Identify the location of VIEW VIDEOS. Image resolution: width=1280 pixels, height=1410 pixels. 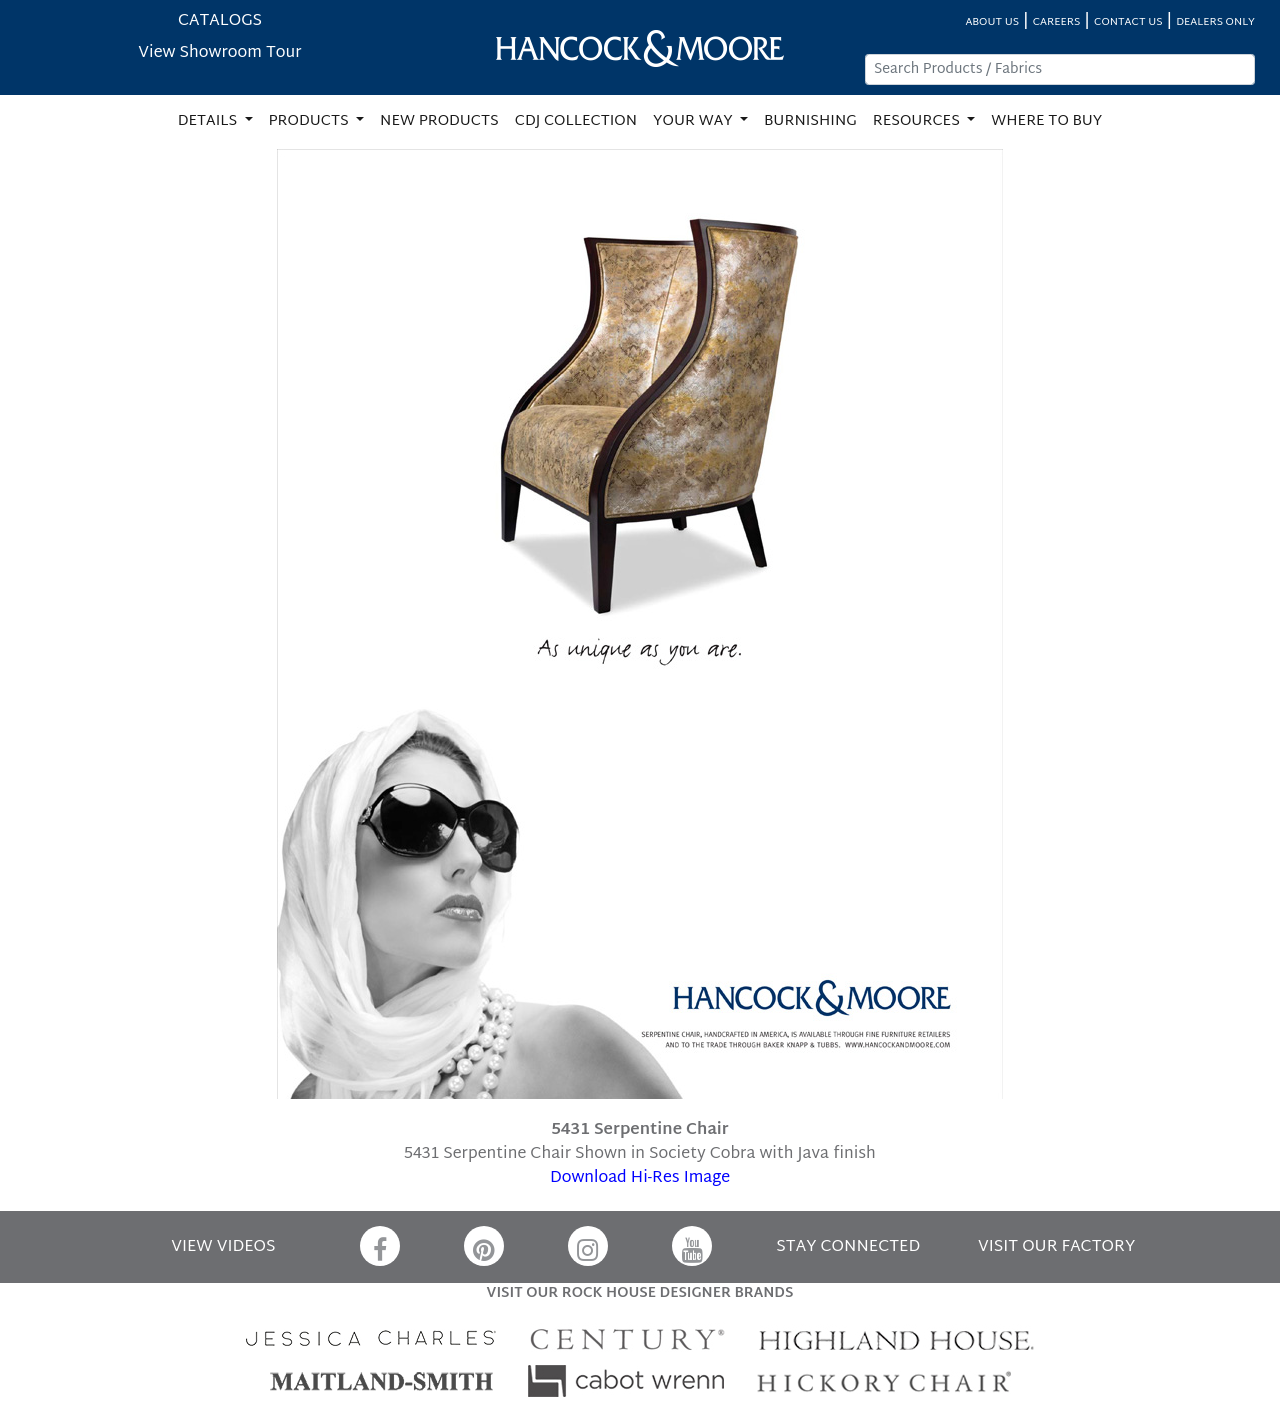
(223, 1247).